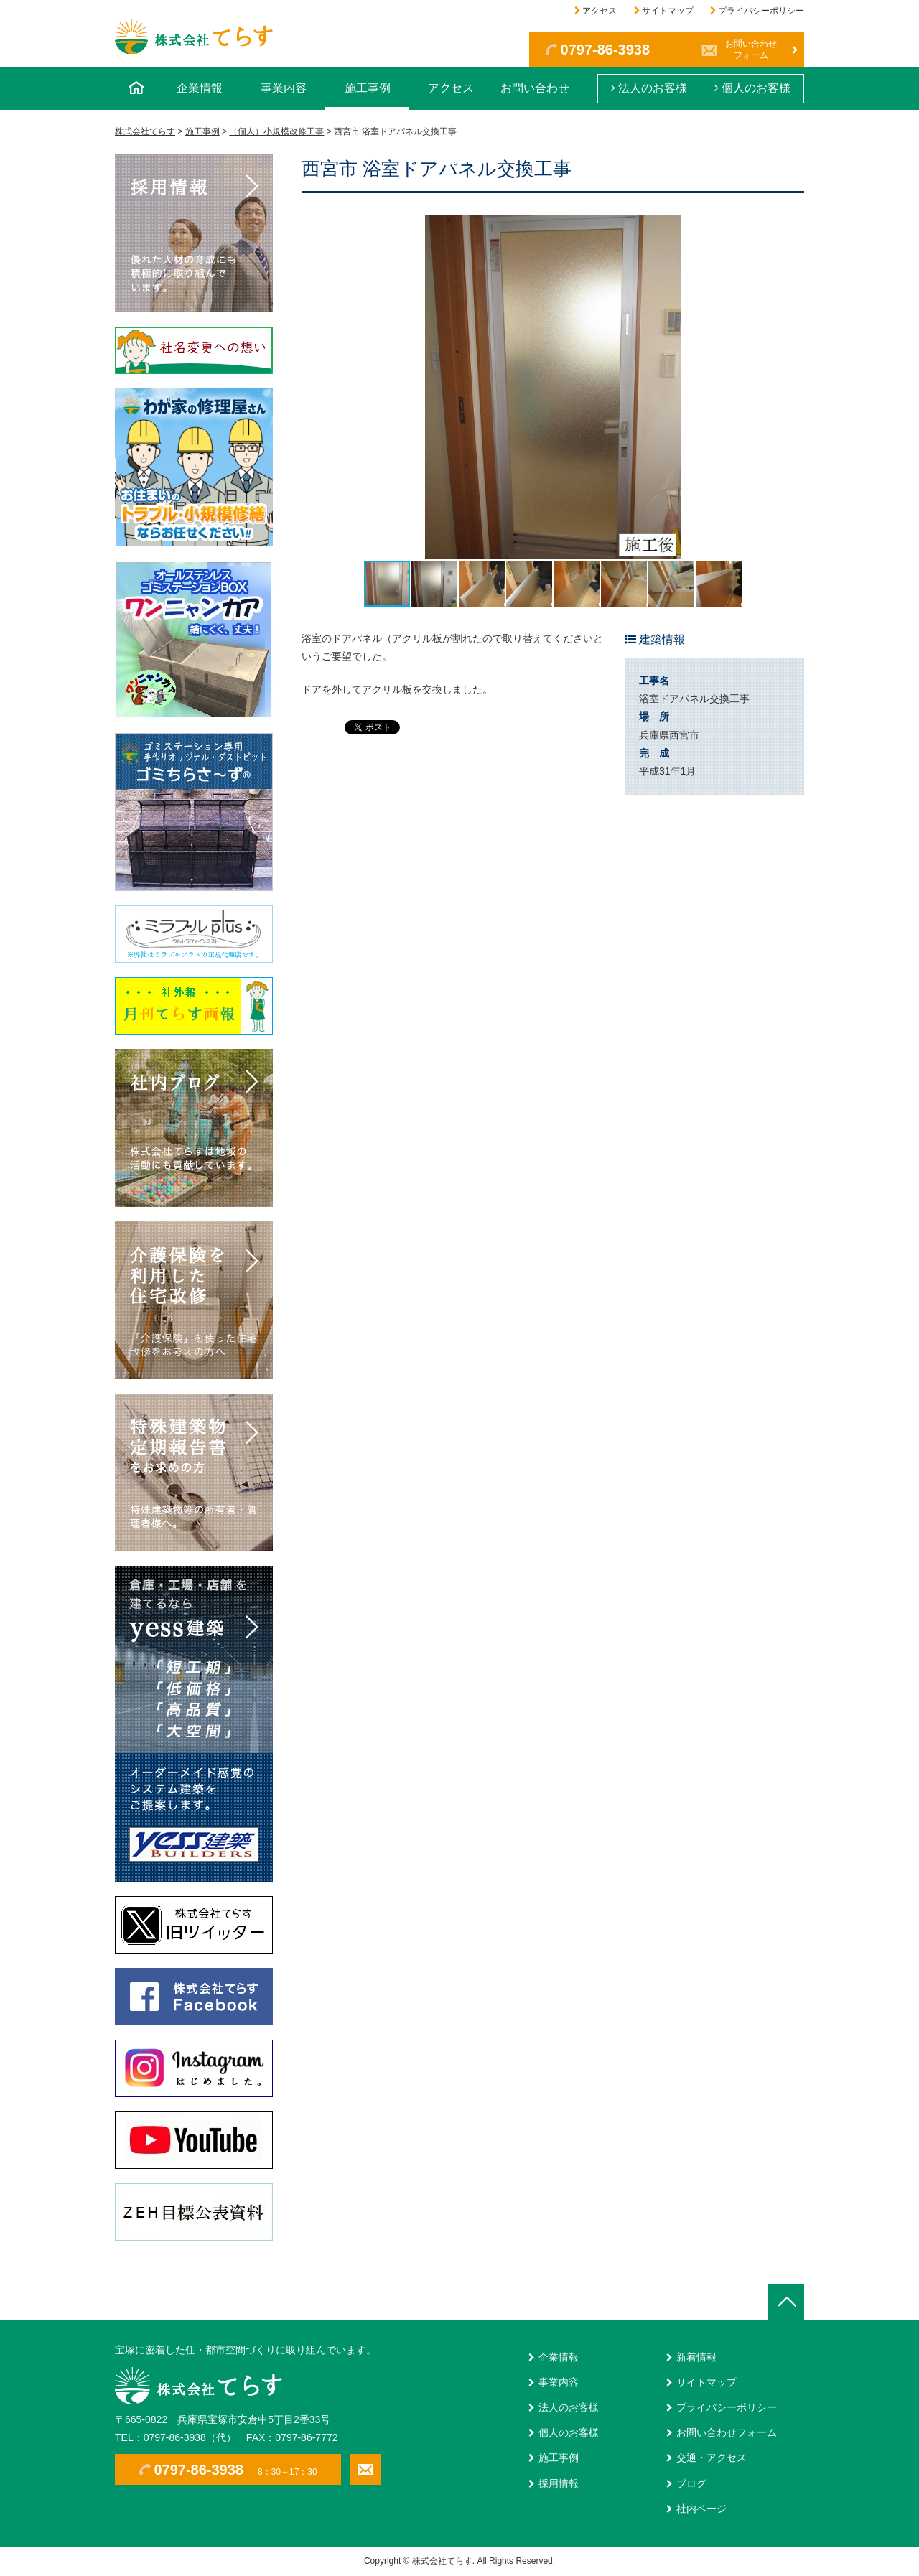 Image resolution: width=919 pixels, height=2576 pixels. Describe the element at coordinates (761, 11) in the screenshot. I see `プライバシーポリシー` at that location.